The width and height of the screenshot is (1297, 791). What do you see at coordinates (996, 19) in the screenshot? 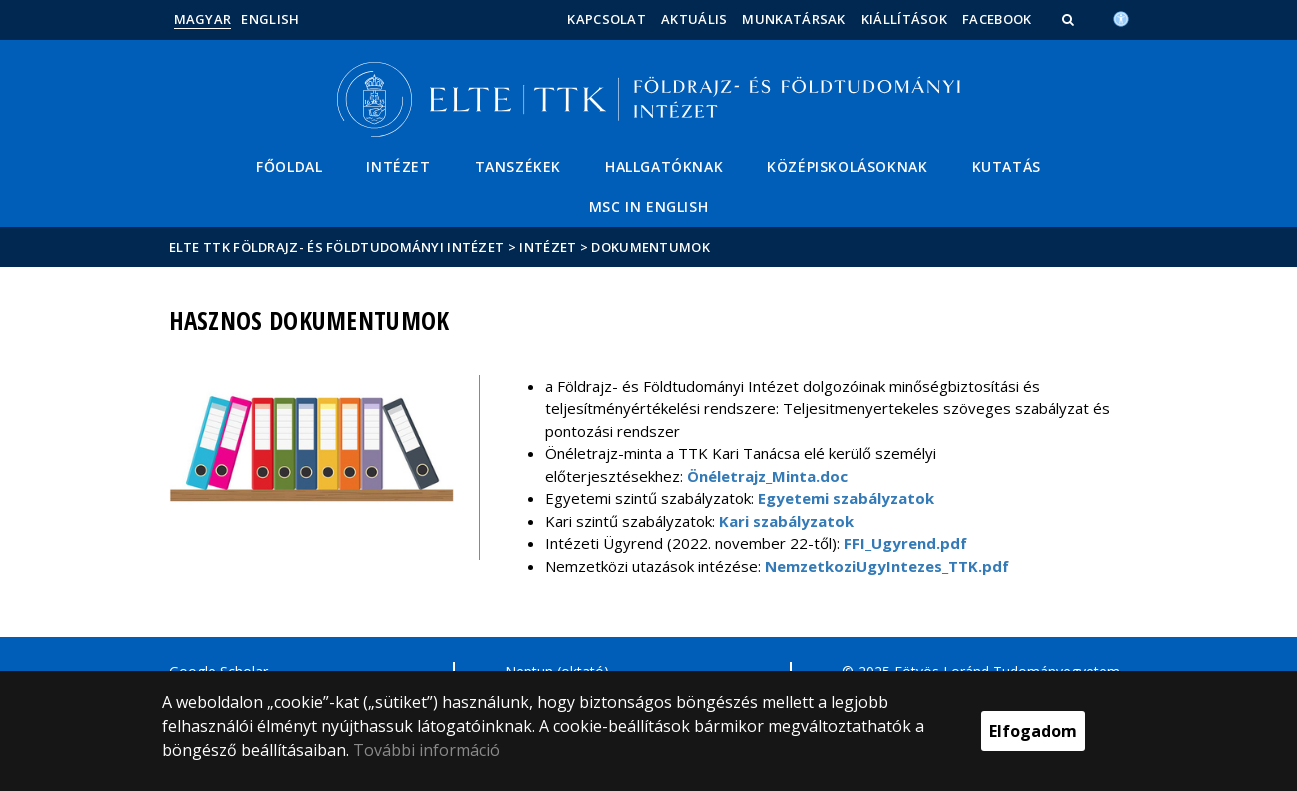
I see `Facebook` at bounding box center [996, 19].